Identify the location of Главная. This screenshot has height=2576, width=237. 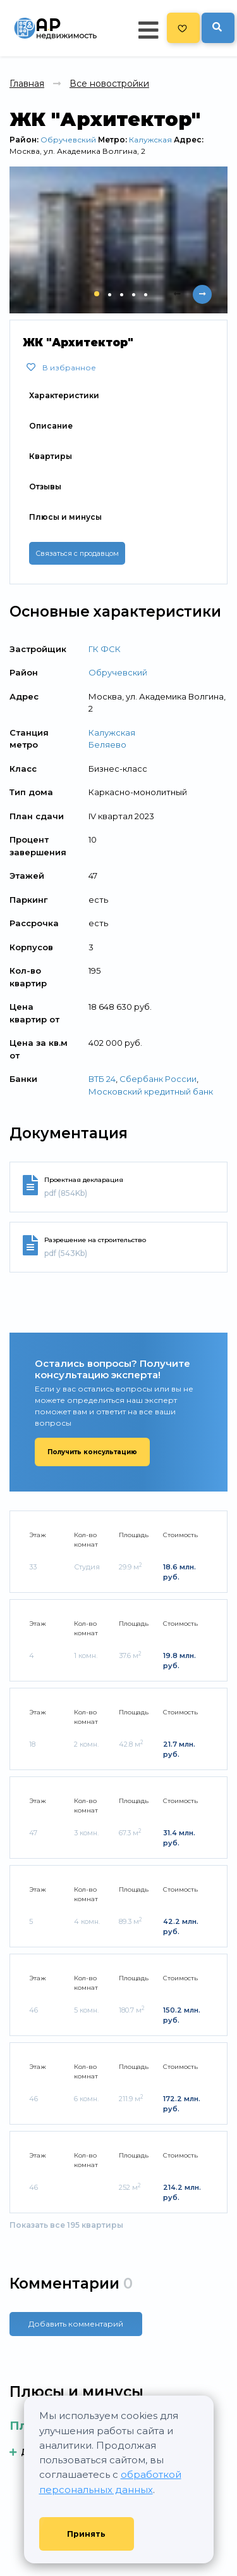
(26, 83).